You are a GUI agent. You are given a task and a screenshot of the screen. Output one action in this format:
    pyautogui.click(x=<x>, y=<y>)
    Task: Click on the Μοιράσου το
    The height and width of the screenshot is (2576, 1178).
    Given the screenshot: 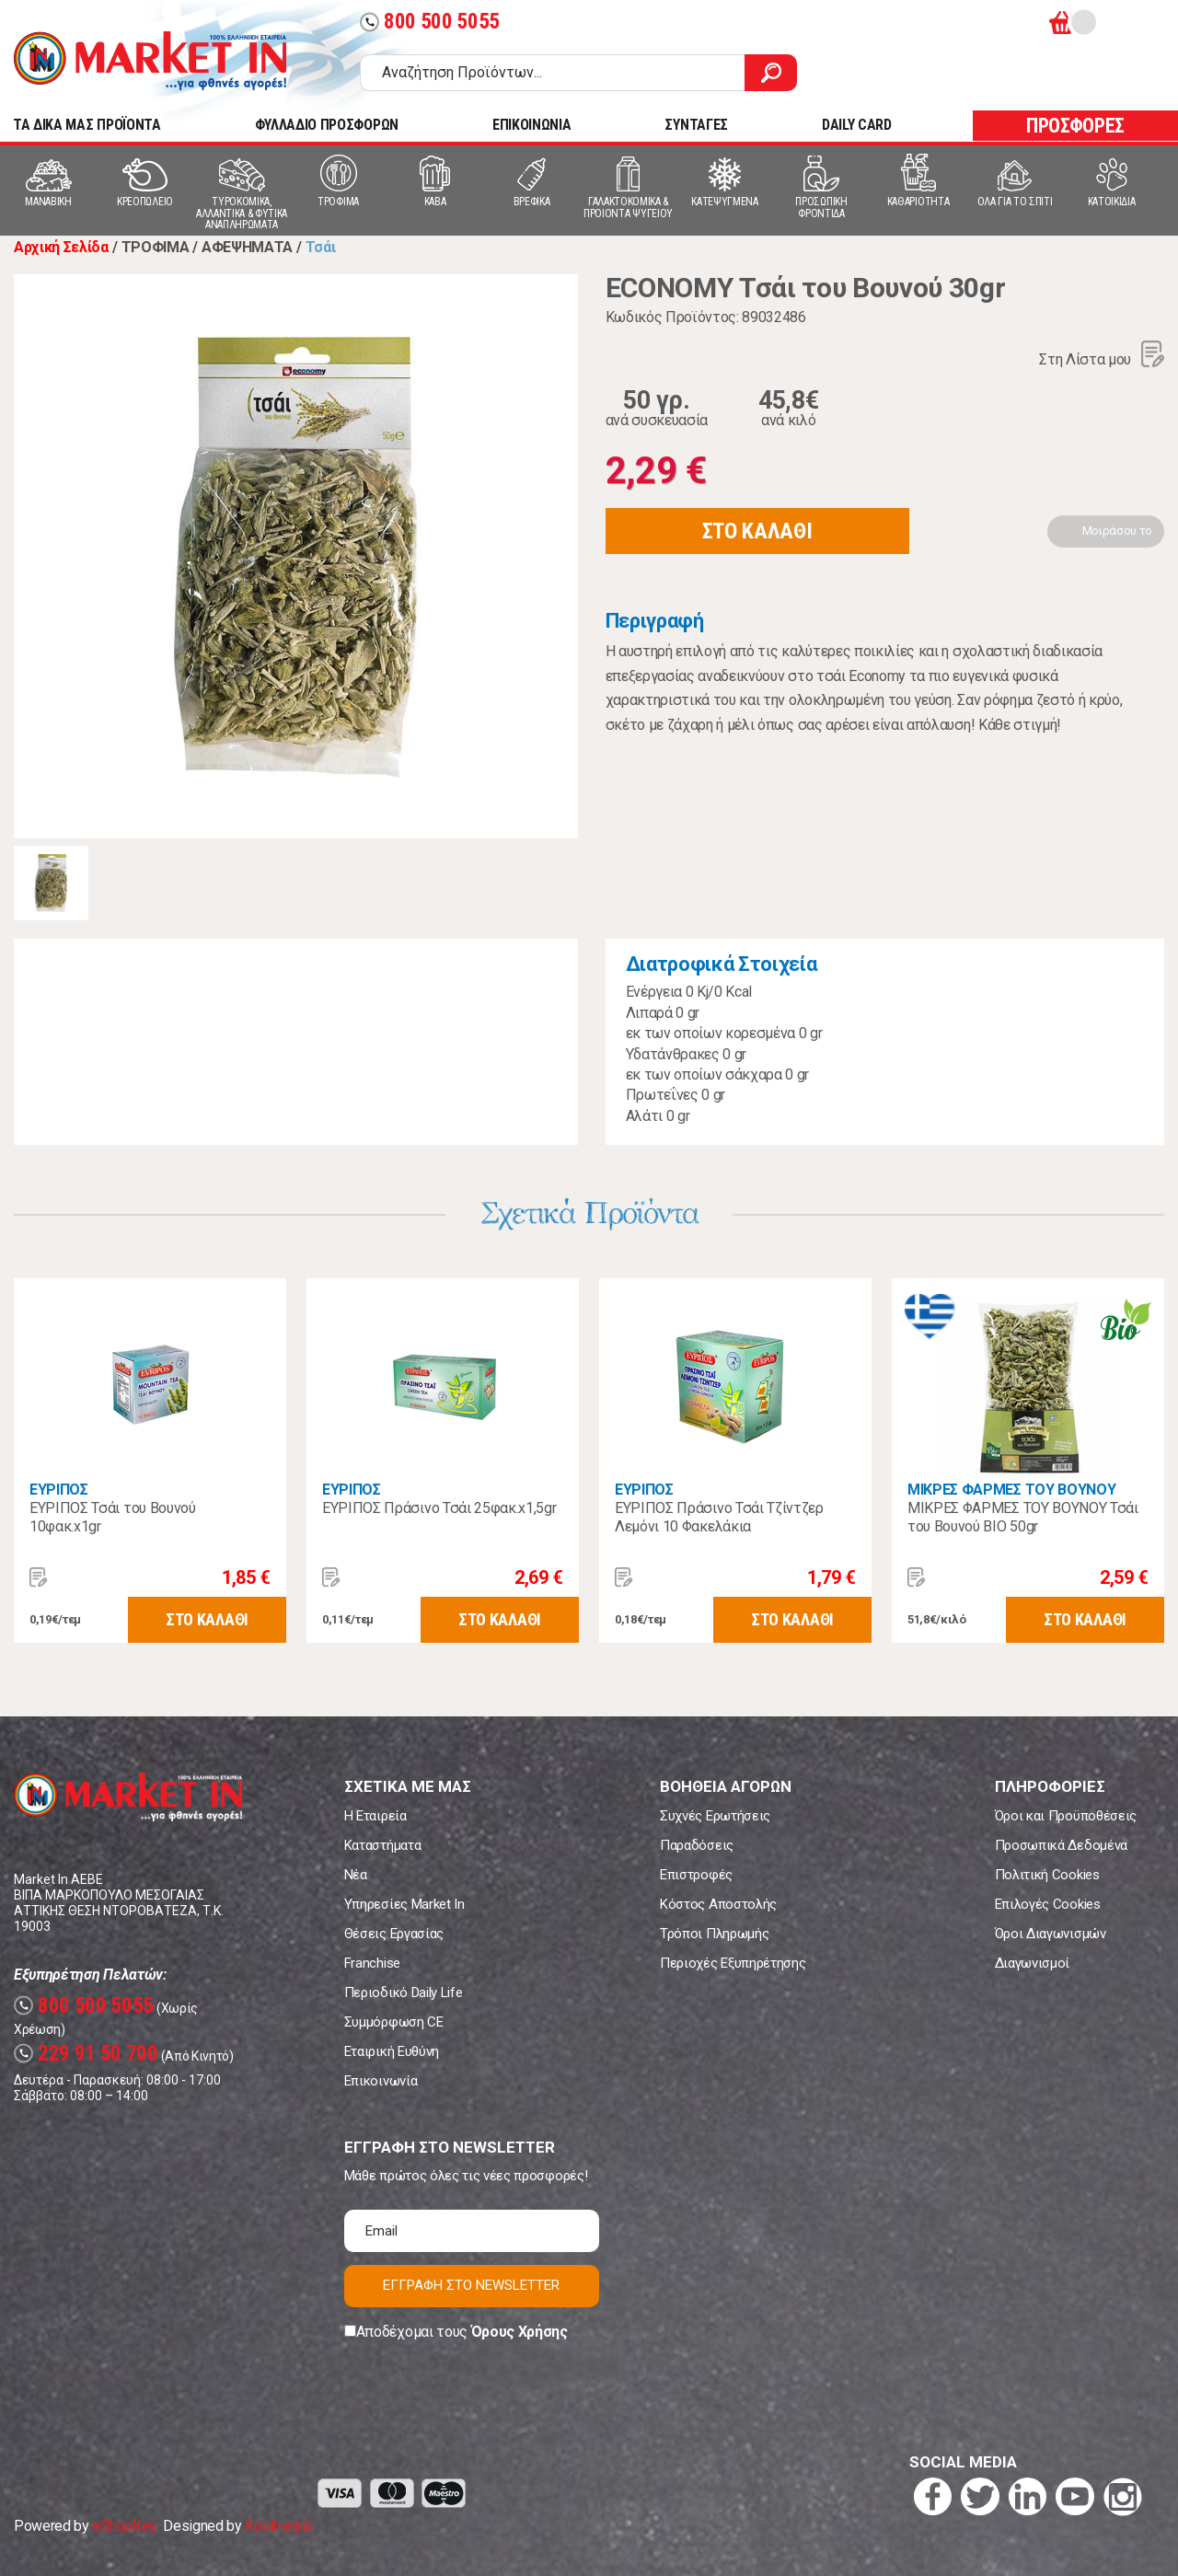 What is the action you would take?
    pyautogui.click(x=1117, y=530)
    